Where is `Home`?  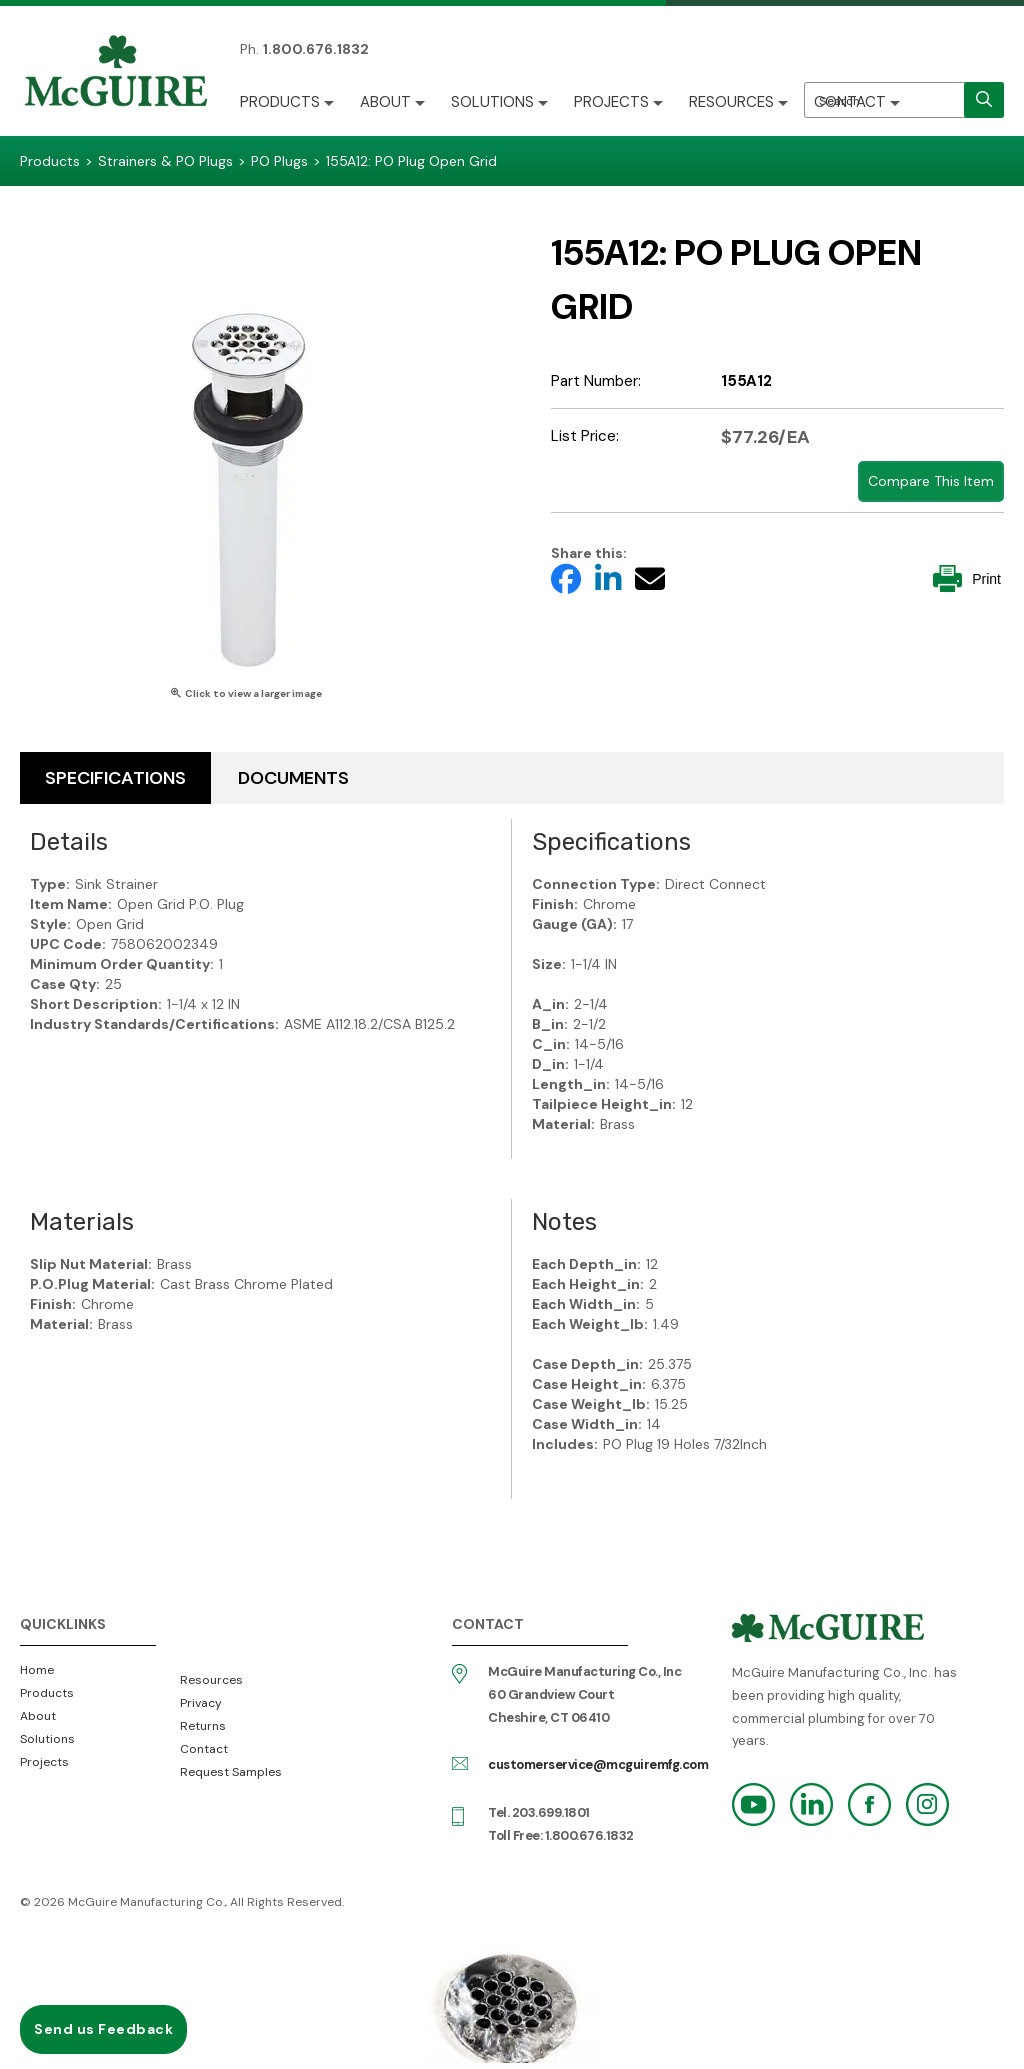
Home is located at coordinates (37, 1670).